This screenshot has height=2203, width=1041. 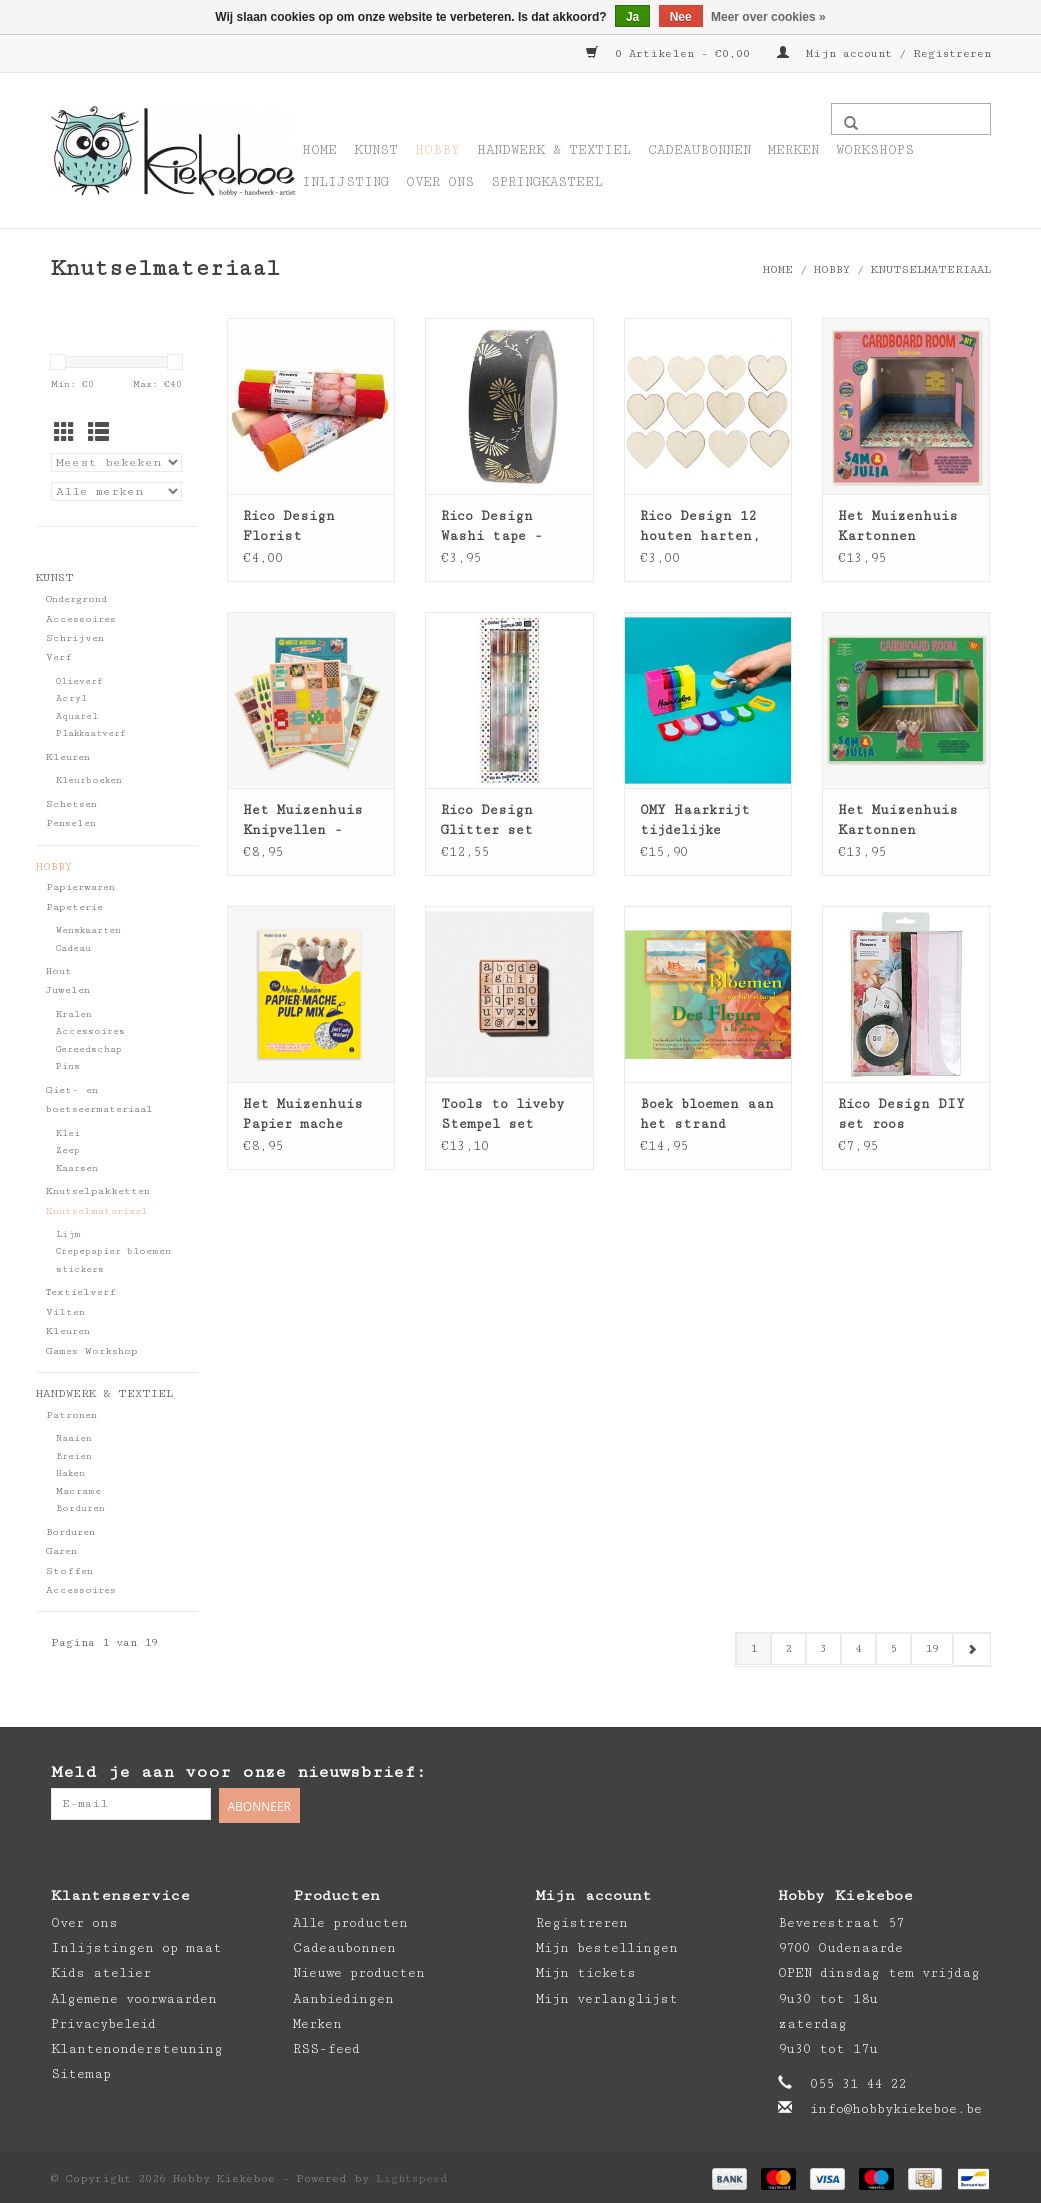 I want to click on [Sorteren op], so click(x=117, y=462).